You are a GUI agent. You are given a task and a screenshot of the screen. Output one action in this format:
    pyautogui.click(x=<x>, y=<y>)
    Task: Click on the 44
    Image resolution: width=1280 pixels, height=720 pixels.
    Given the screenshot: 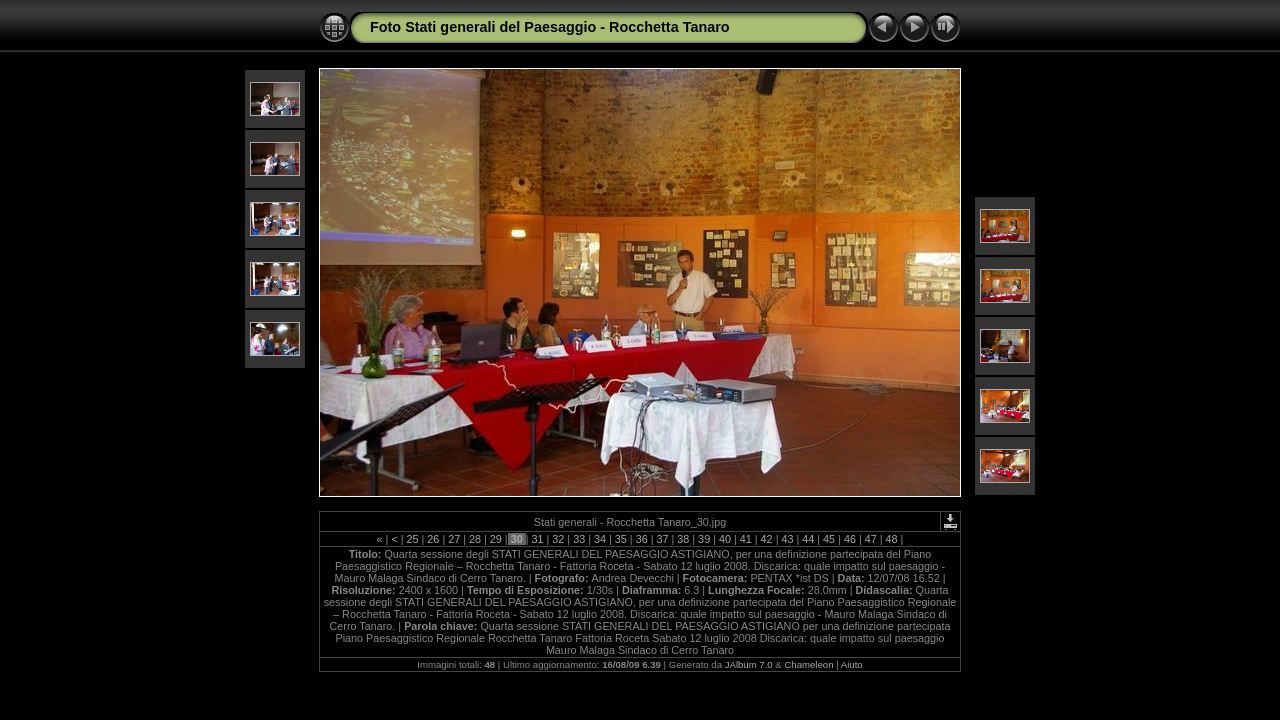 What is the action you would take?
    pyautogui.click(x=808, y=539)
    